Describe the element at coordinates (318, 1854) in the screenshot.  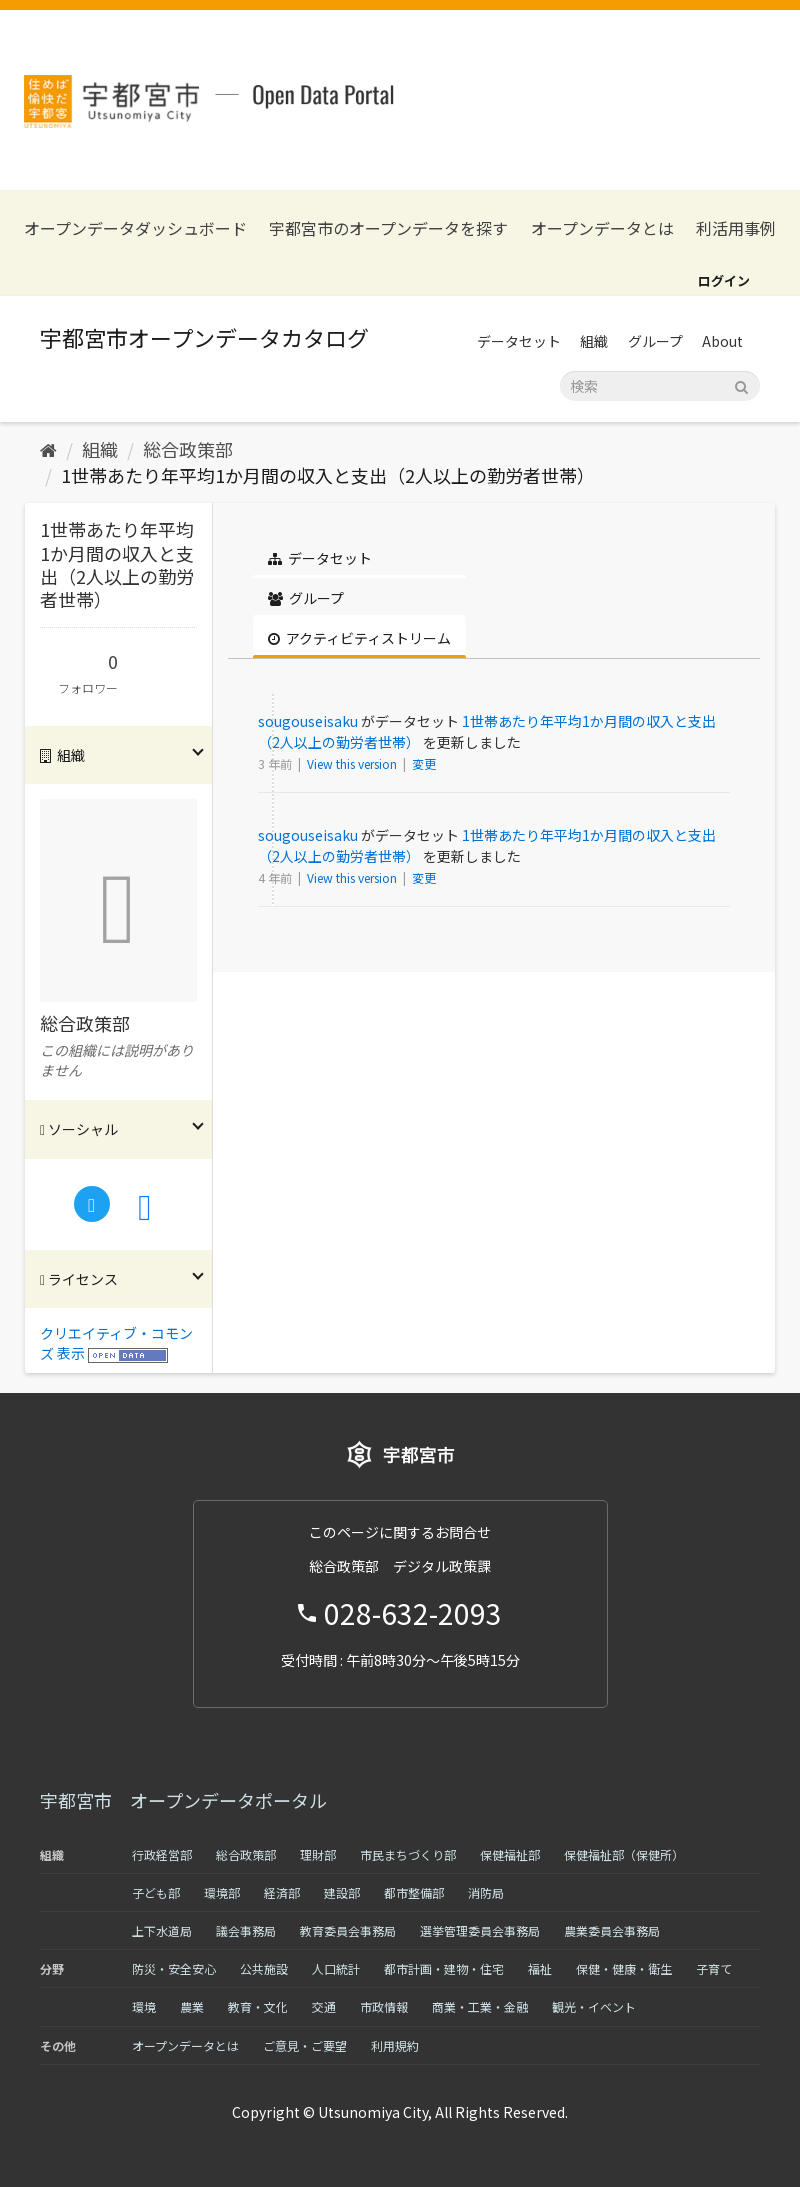
I see `理財部` at that location.